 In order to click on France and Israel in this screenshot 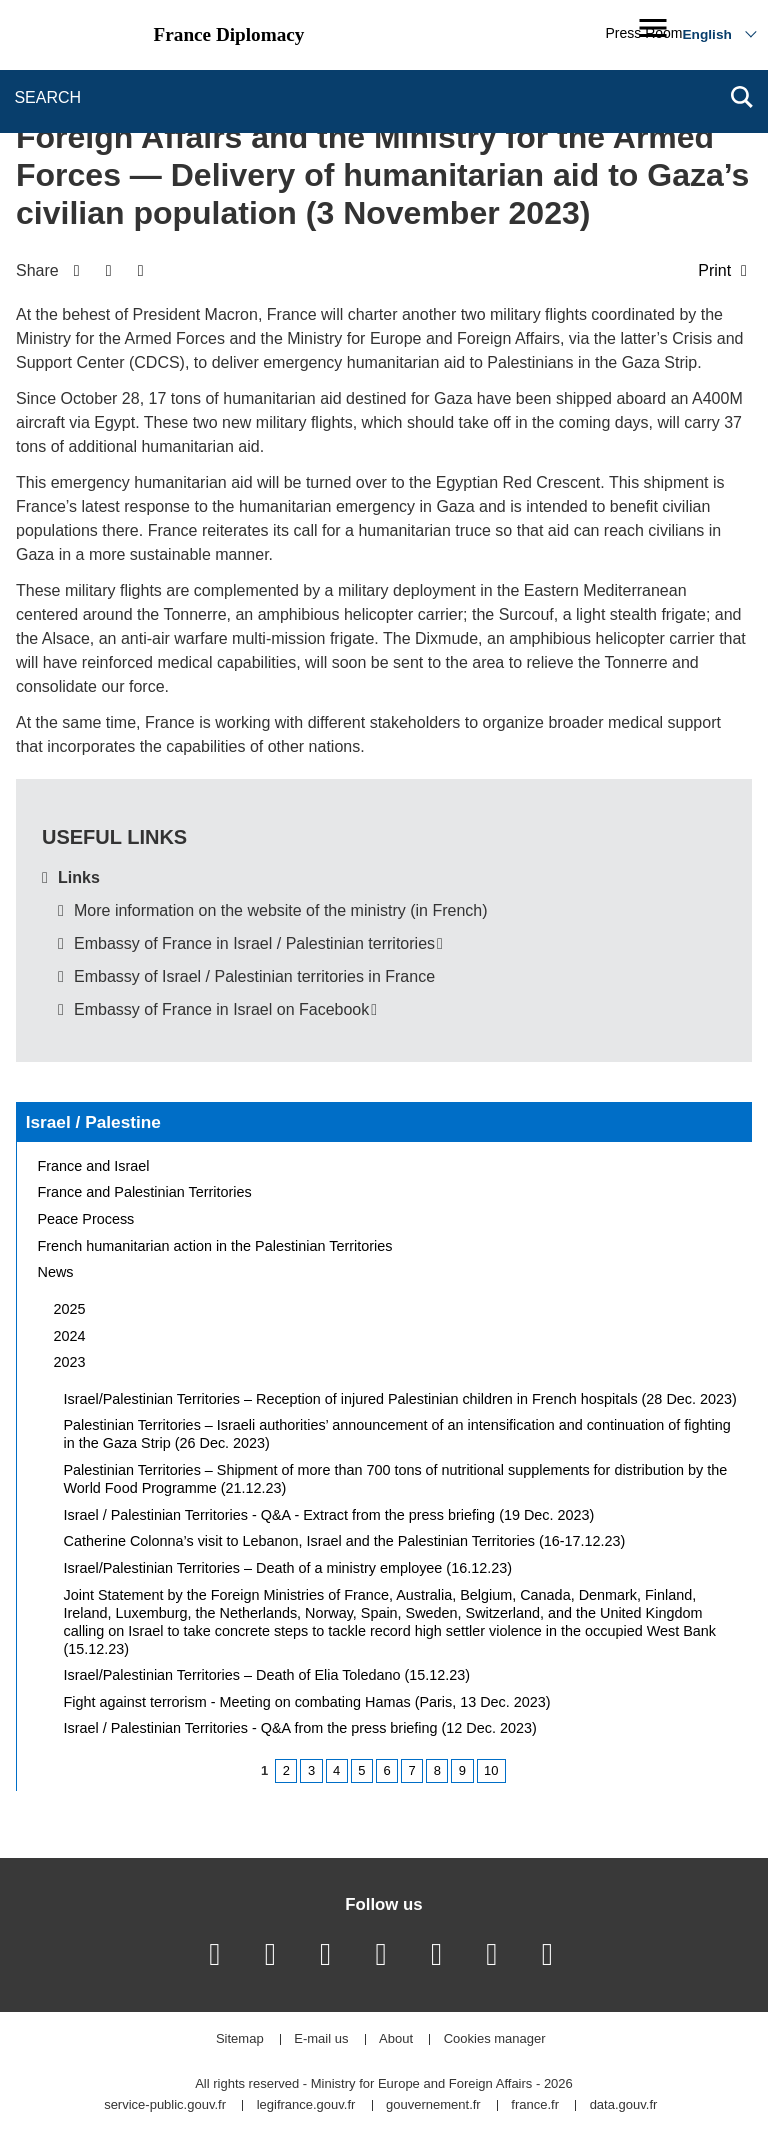, I will do `click(94, 1166)`.